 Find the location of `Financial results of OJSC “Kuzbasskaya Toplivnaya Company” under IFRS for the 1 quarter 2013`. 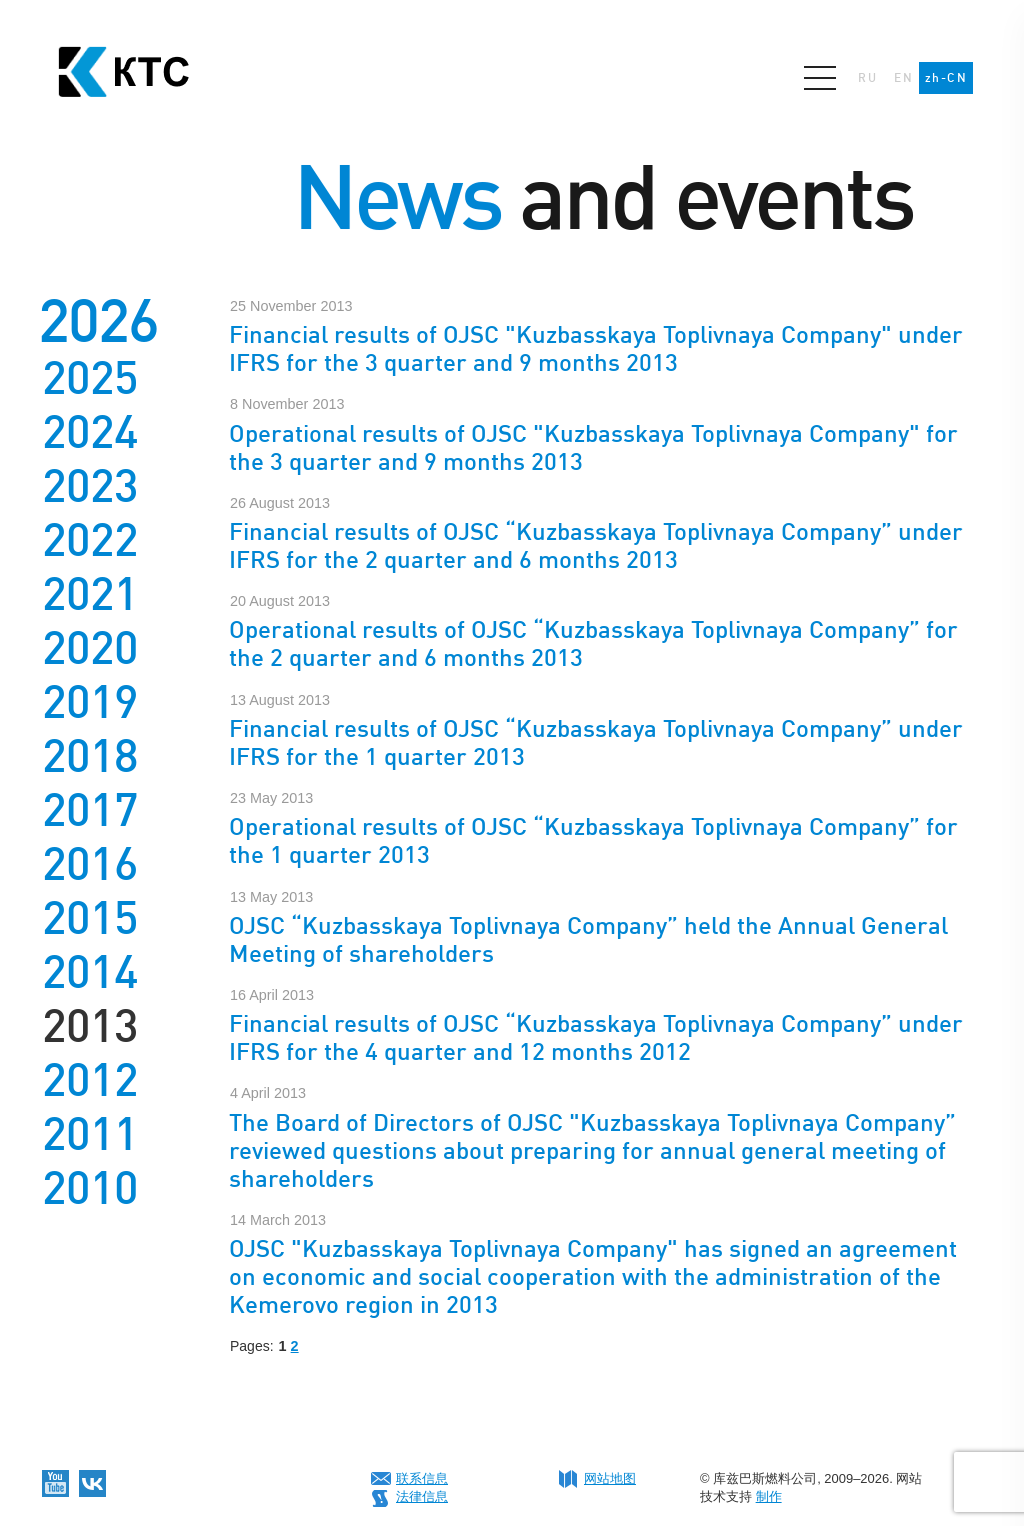

Financial results of OJSC “Kuzbasskaya Toplivnaya Company” under IFRS for the 1 quarter 2013 is located at coordinates (596, 742).